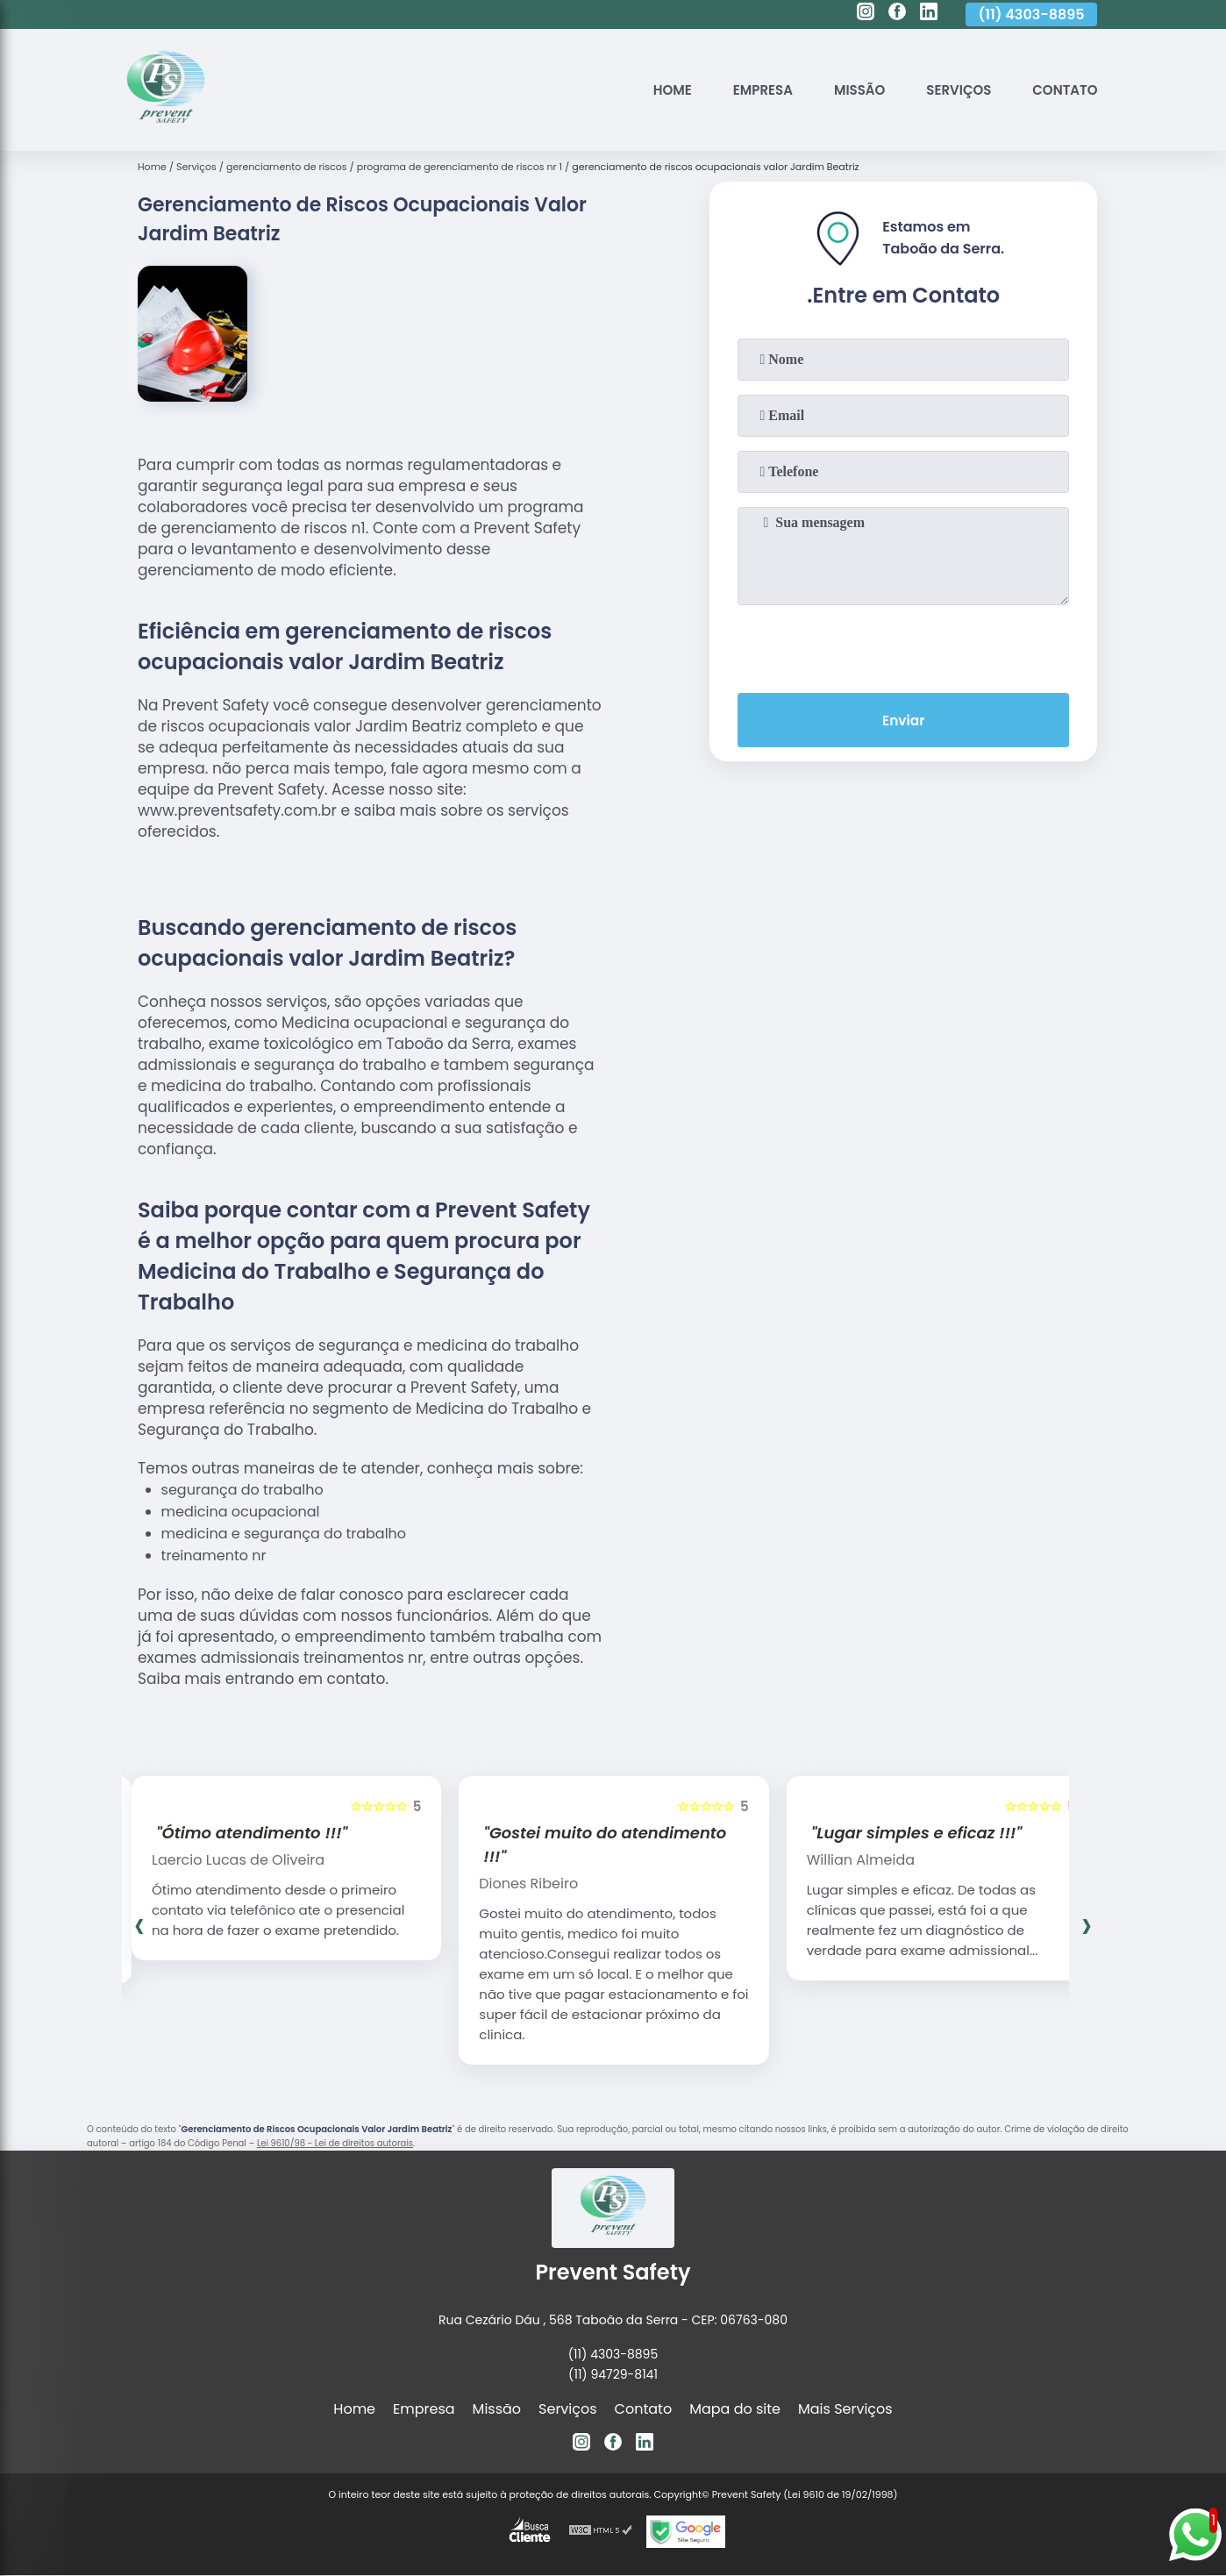 The width and height of the screenshot is (1226, 2576). What do you see at coordinates (651, 90) in the screenshot?
I see `Home` at bounding box center [651, 90].